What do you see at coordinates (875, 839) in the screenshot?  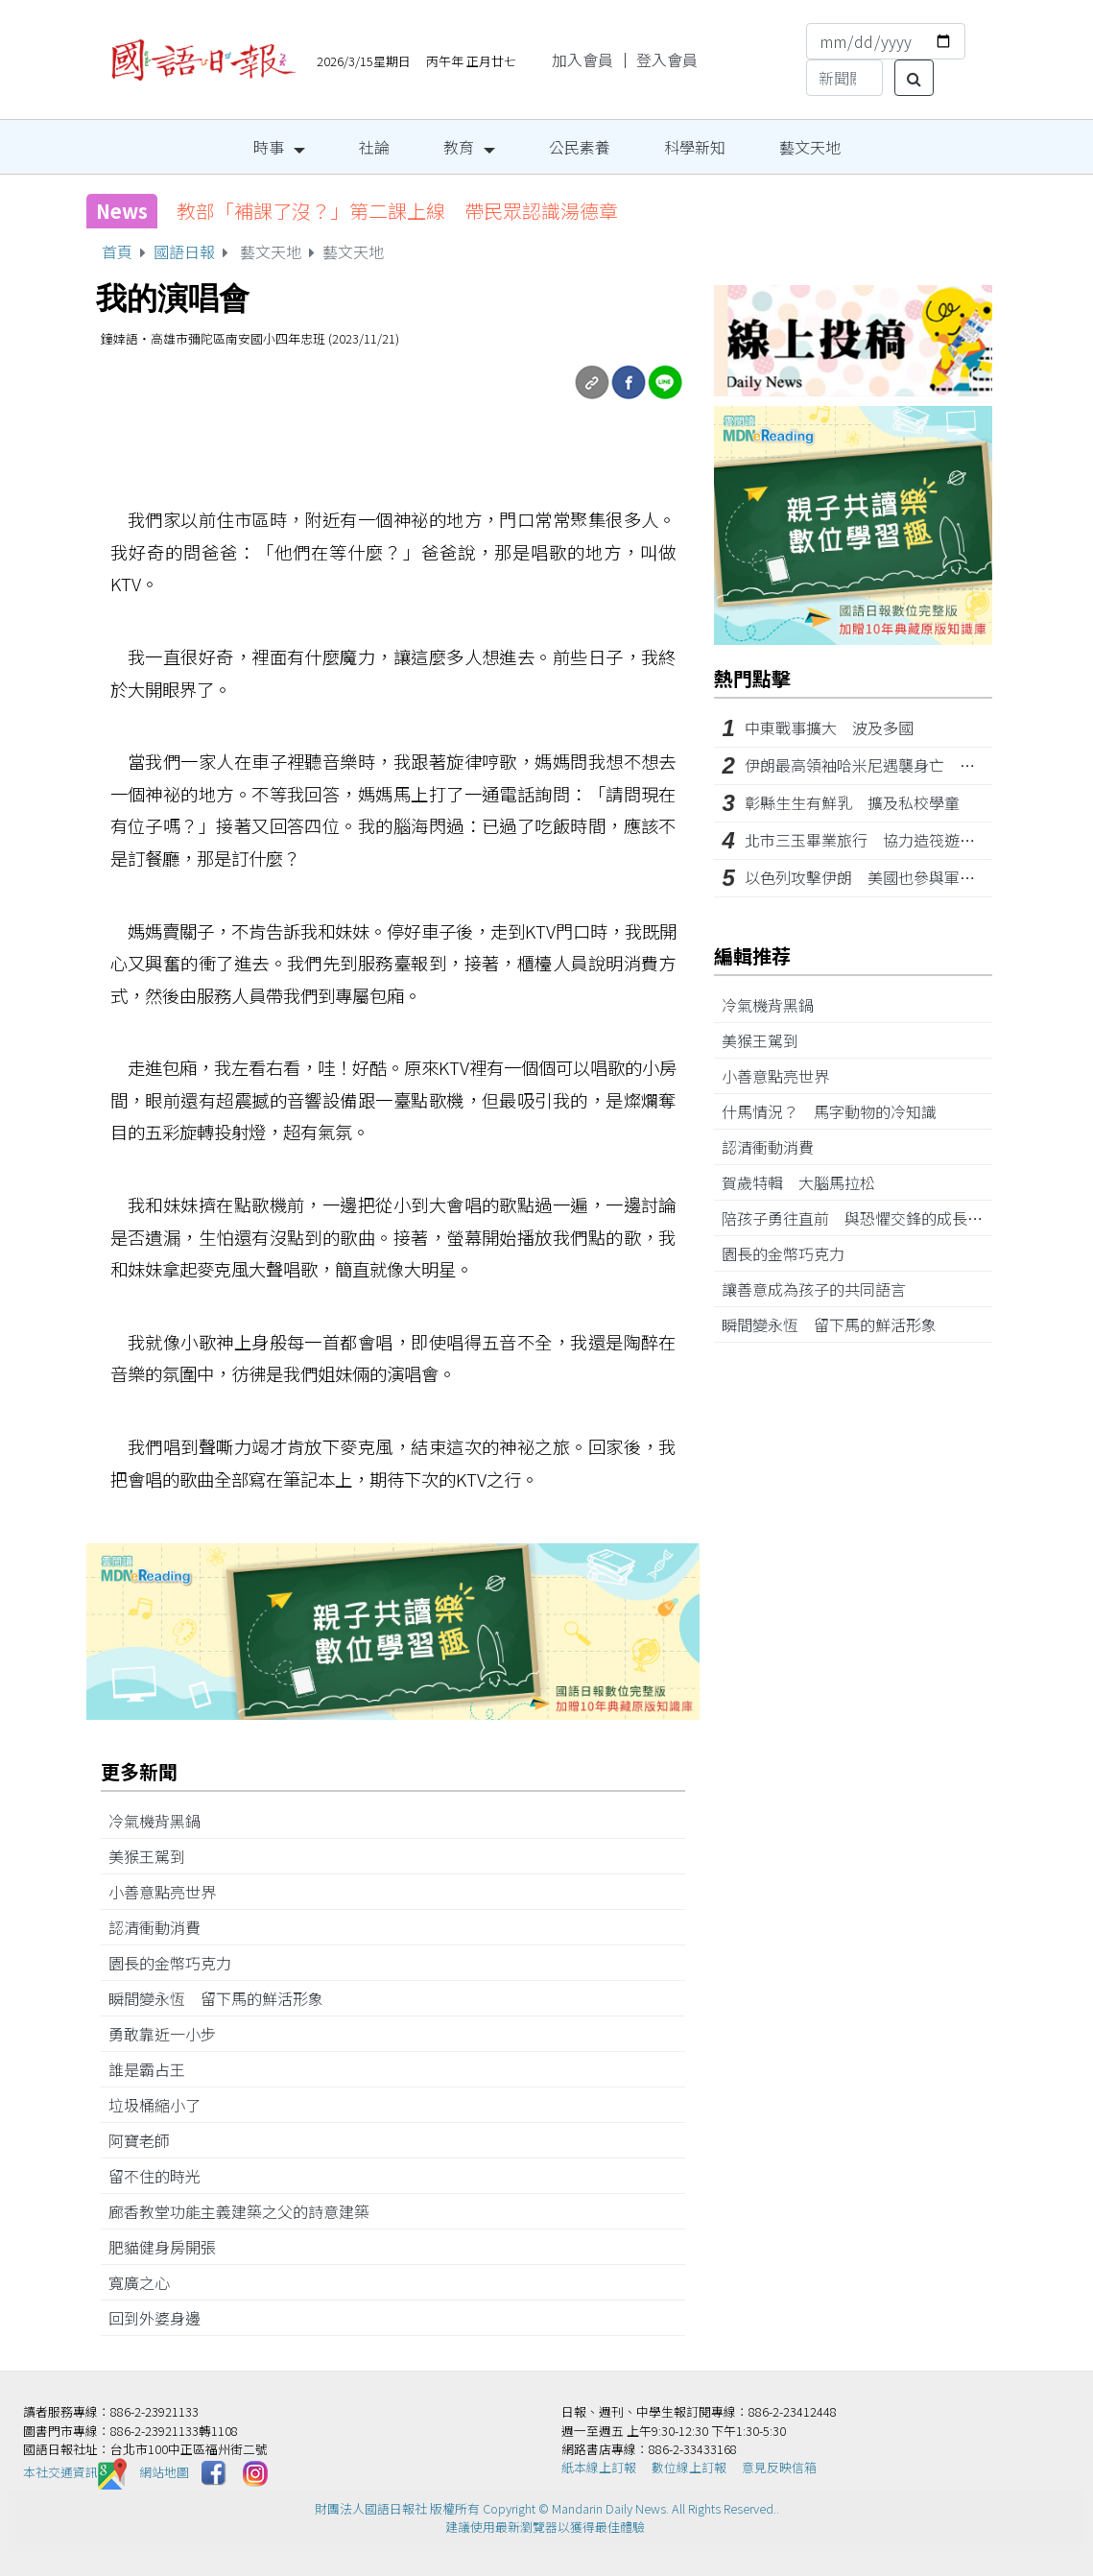 I see `北市三玉畢業旅行 協力造筏遊日月潭` at bounding box center [875, 839].